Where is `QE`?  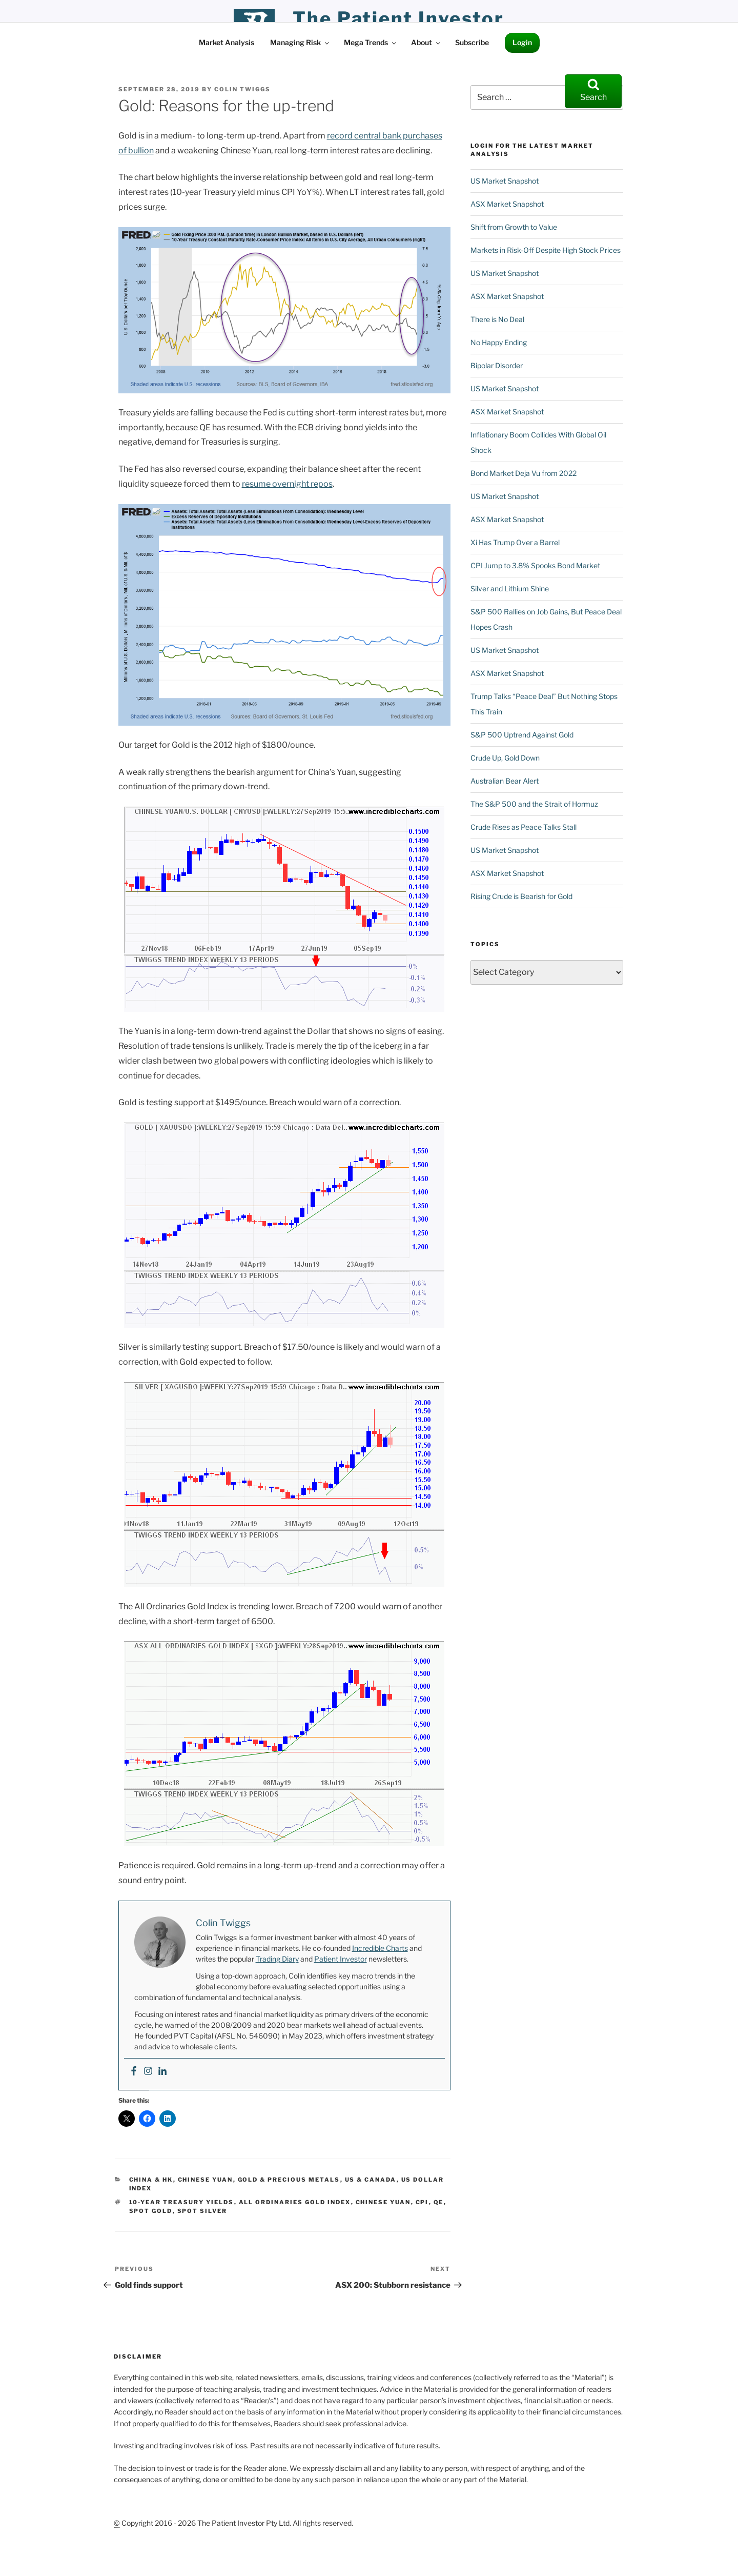
QE is located at coordinates (439, 2202).